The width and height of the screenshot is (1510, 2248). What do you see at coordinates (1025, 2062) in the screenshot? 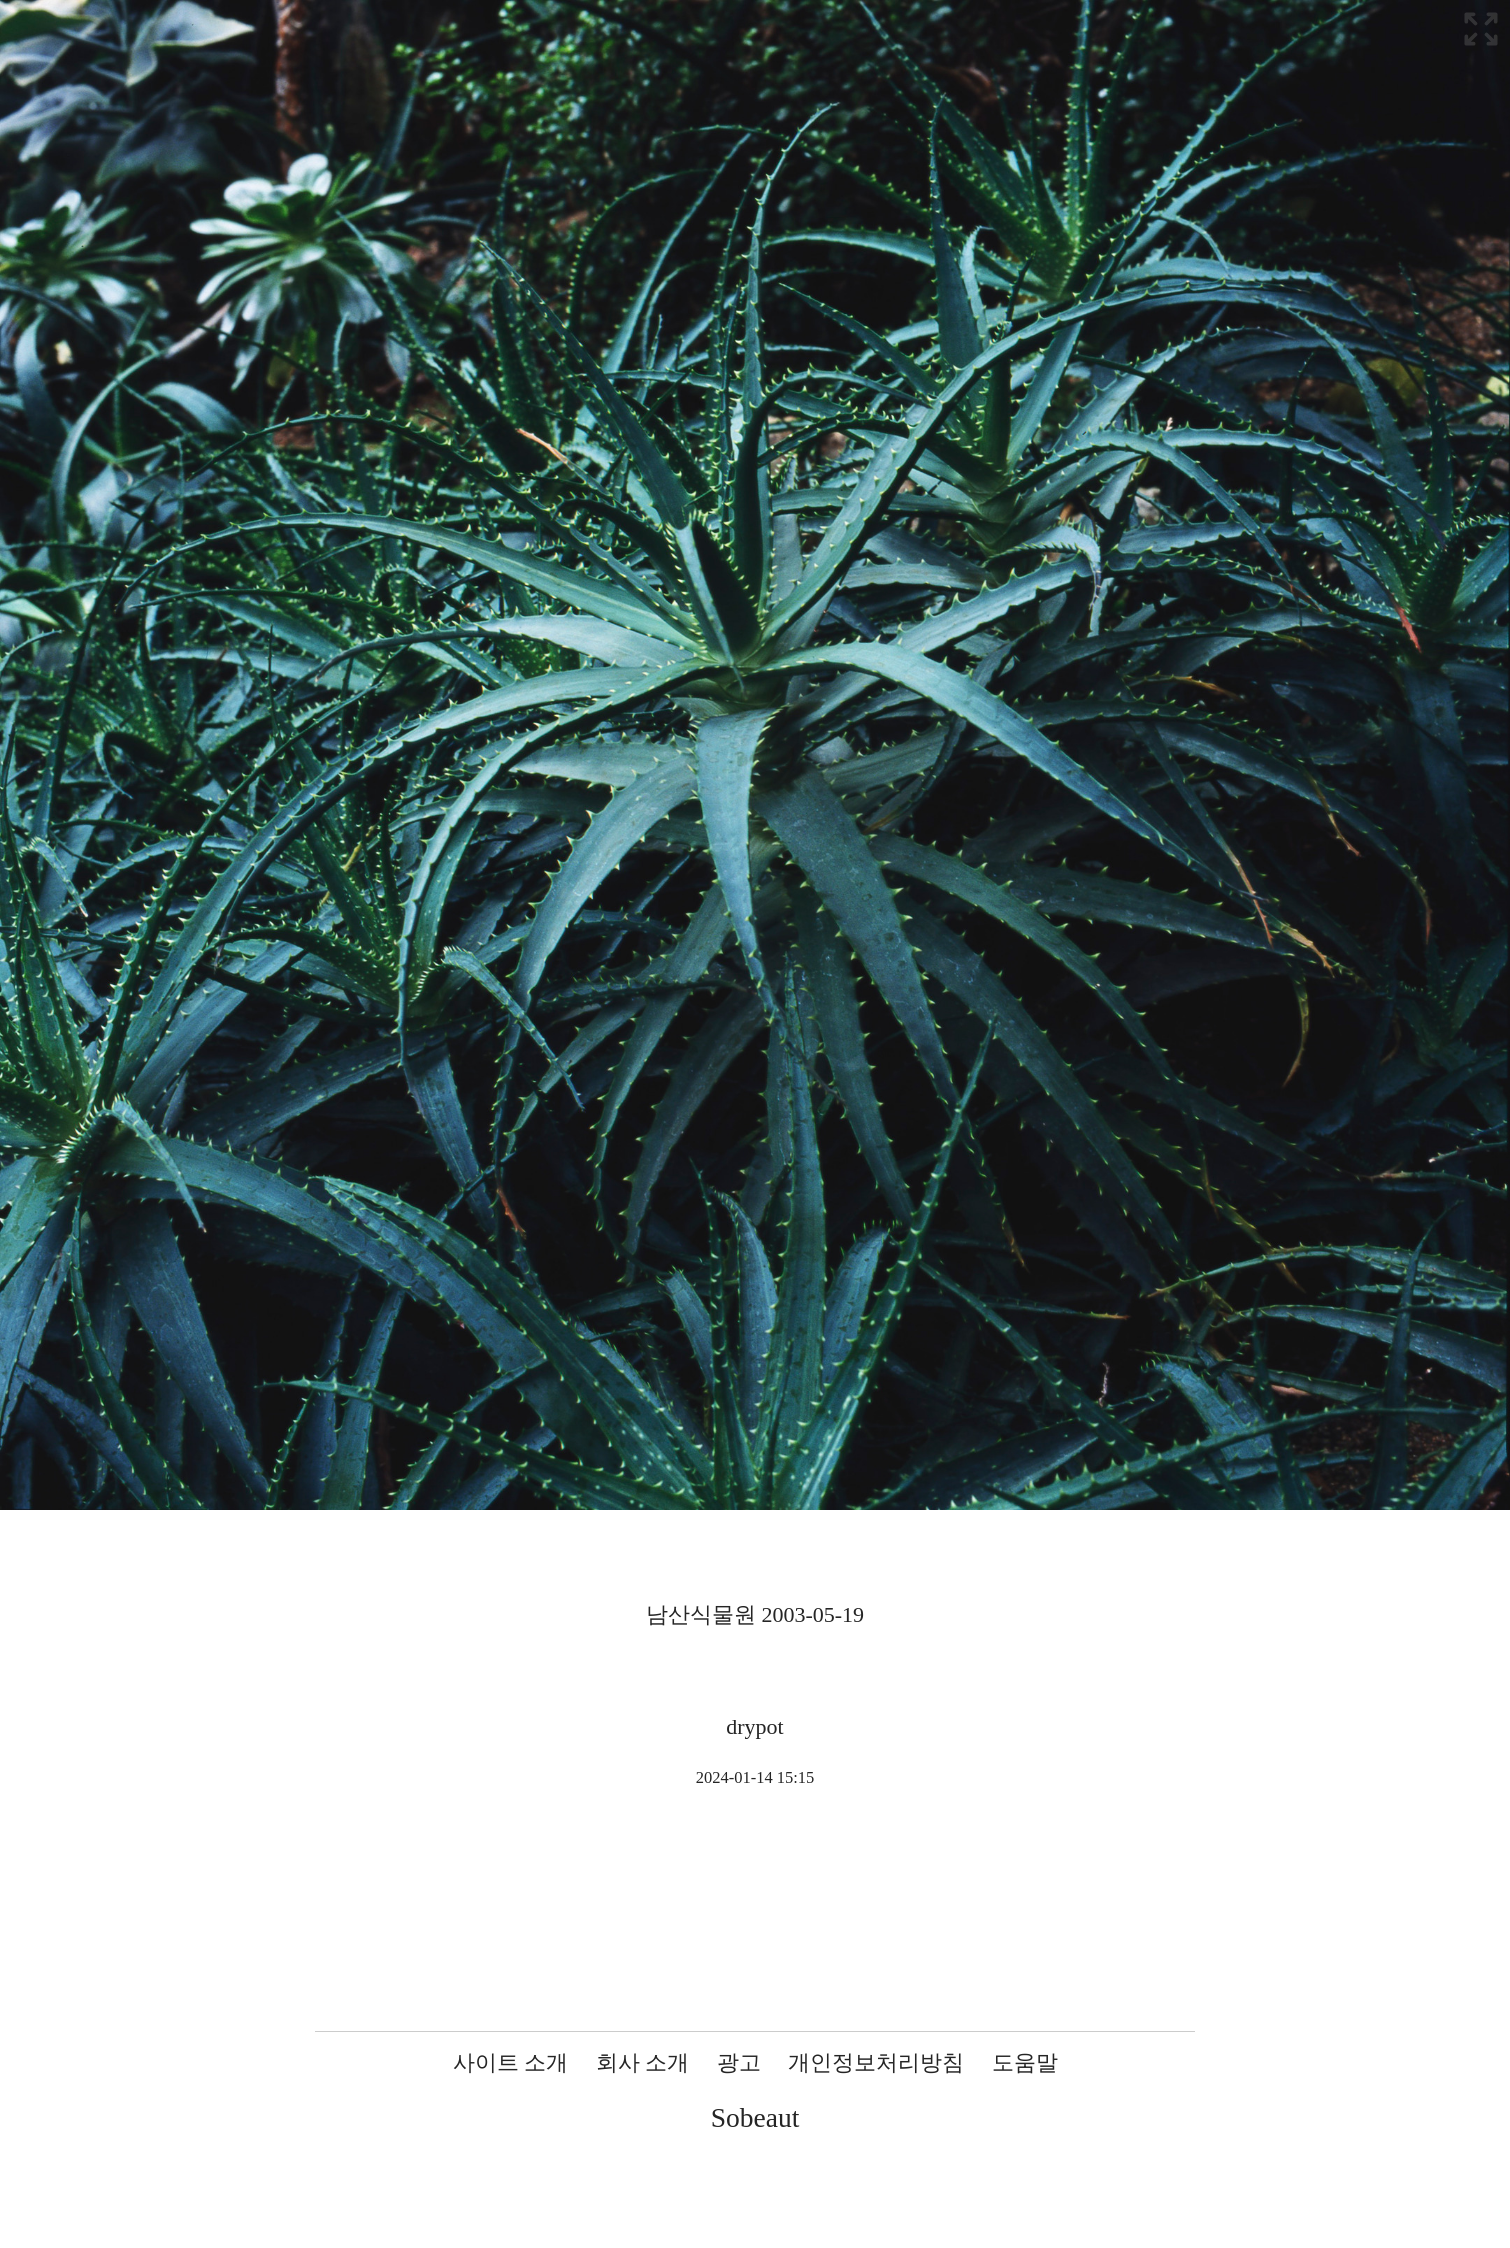
I see `도움말` at bounding box center [1025, 2062].